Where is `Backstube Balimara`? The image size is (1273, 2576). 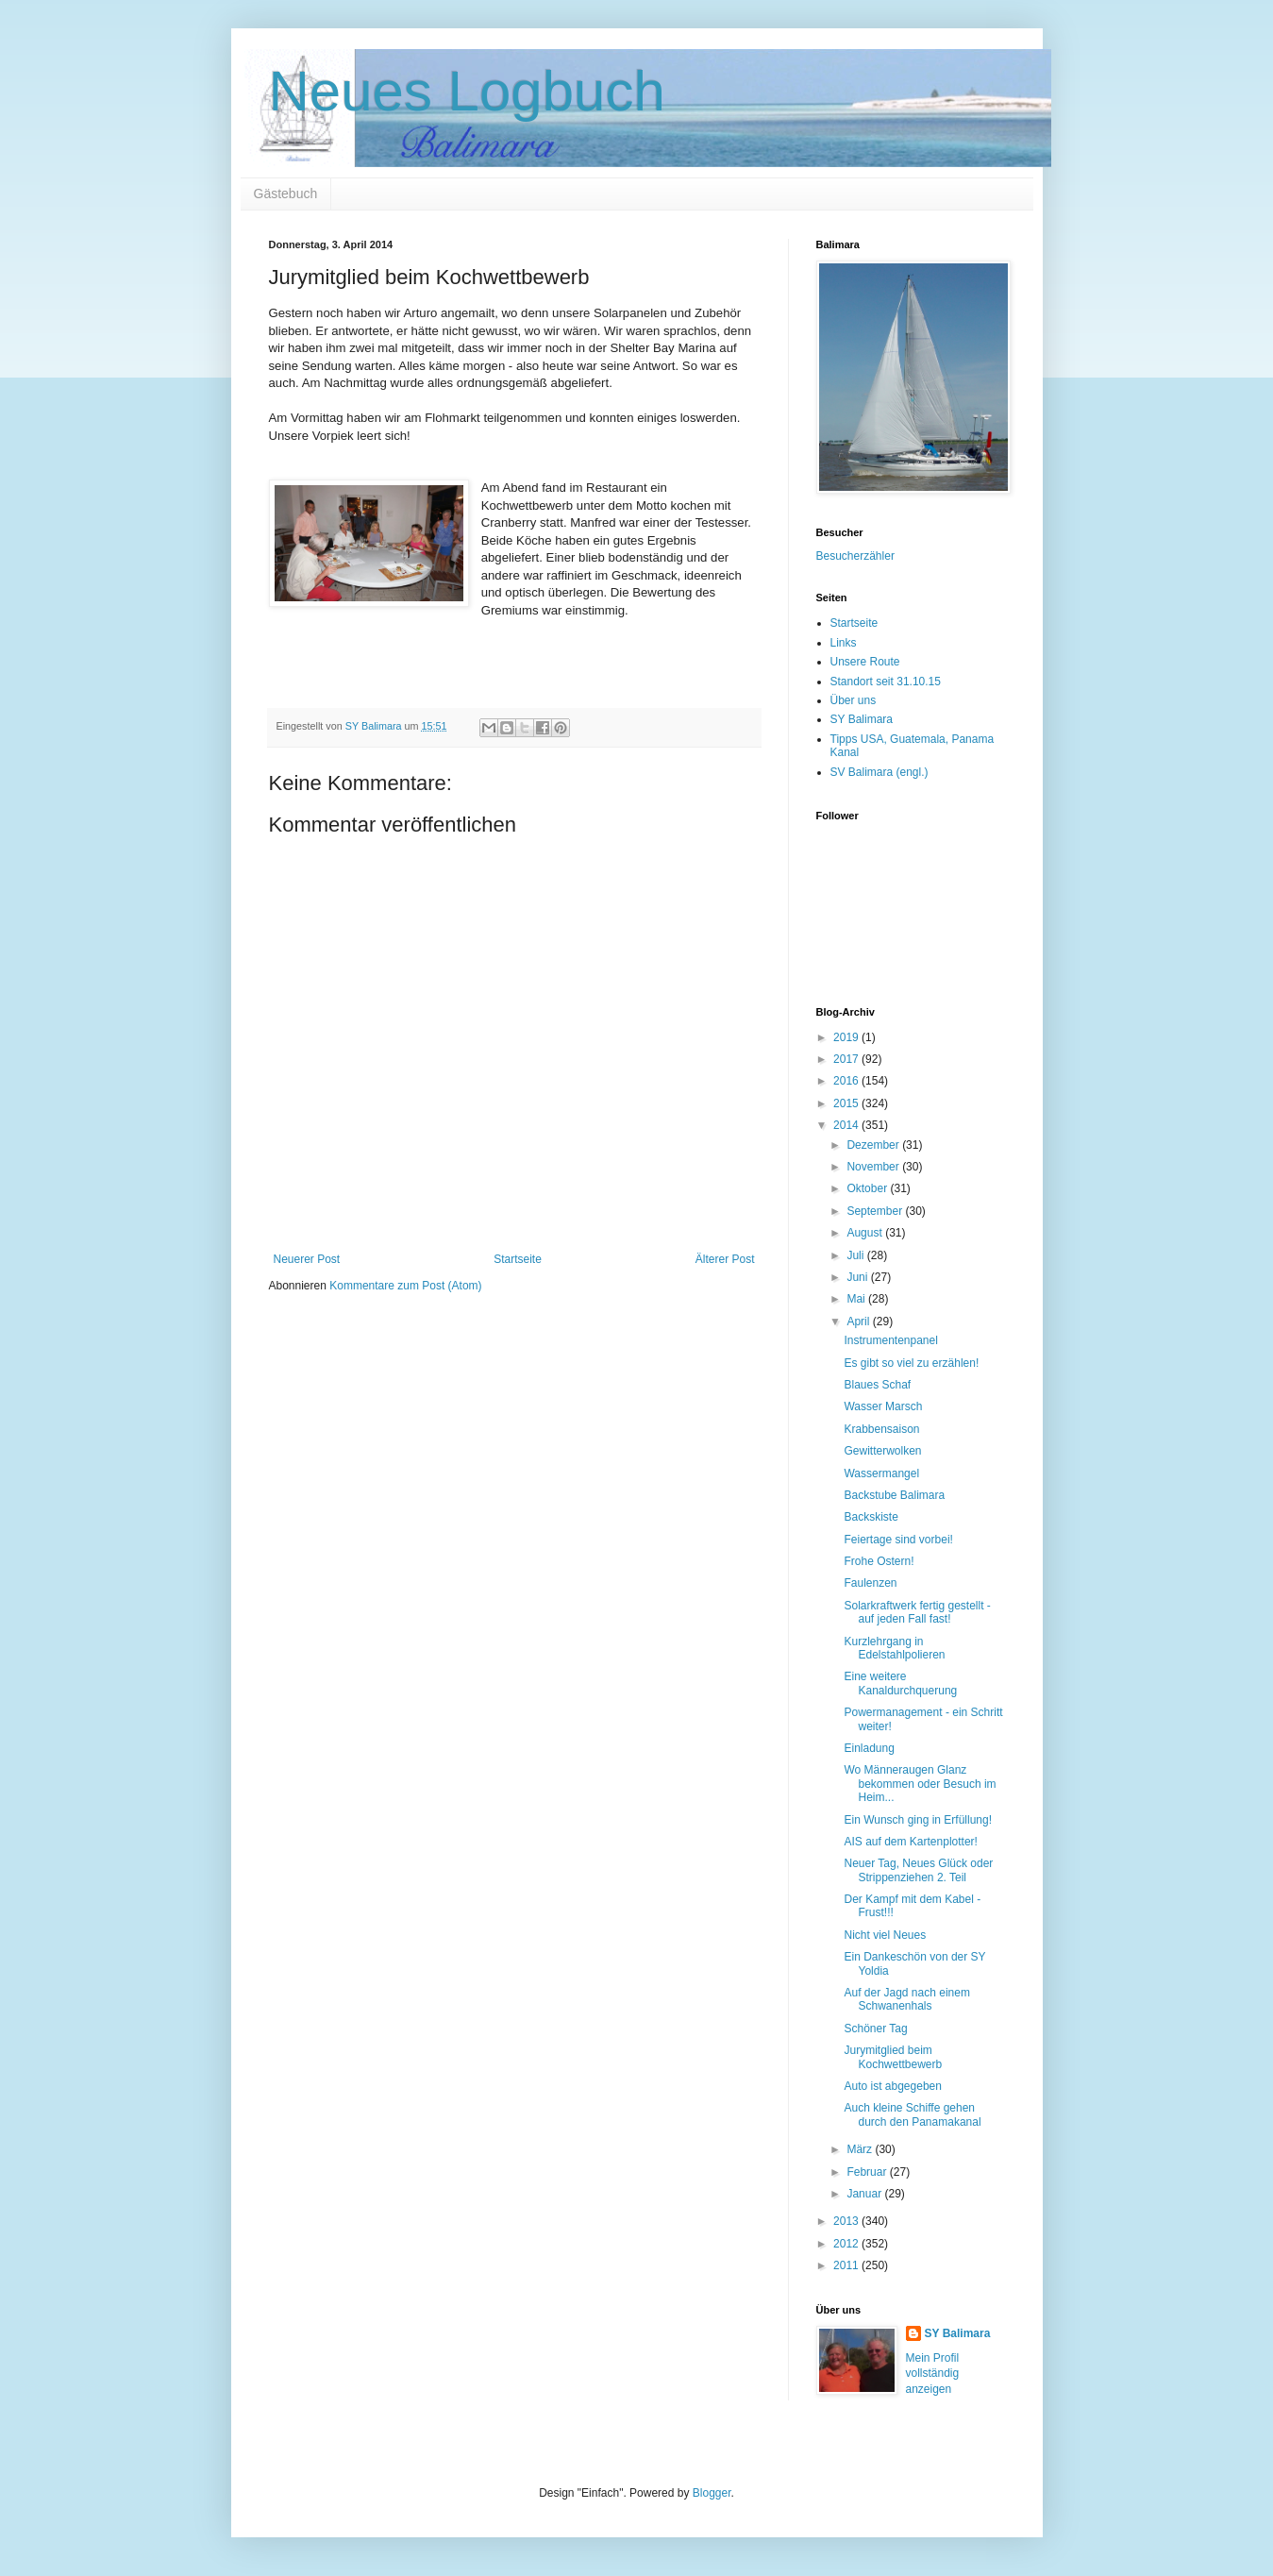
Backstube Balimara is located at coordinates (894, 1495).